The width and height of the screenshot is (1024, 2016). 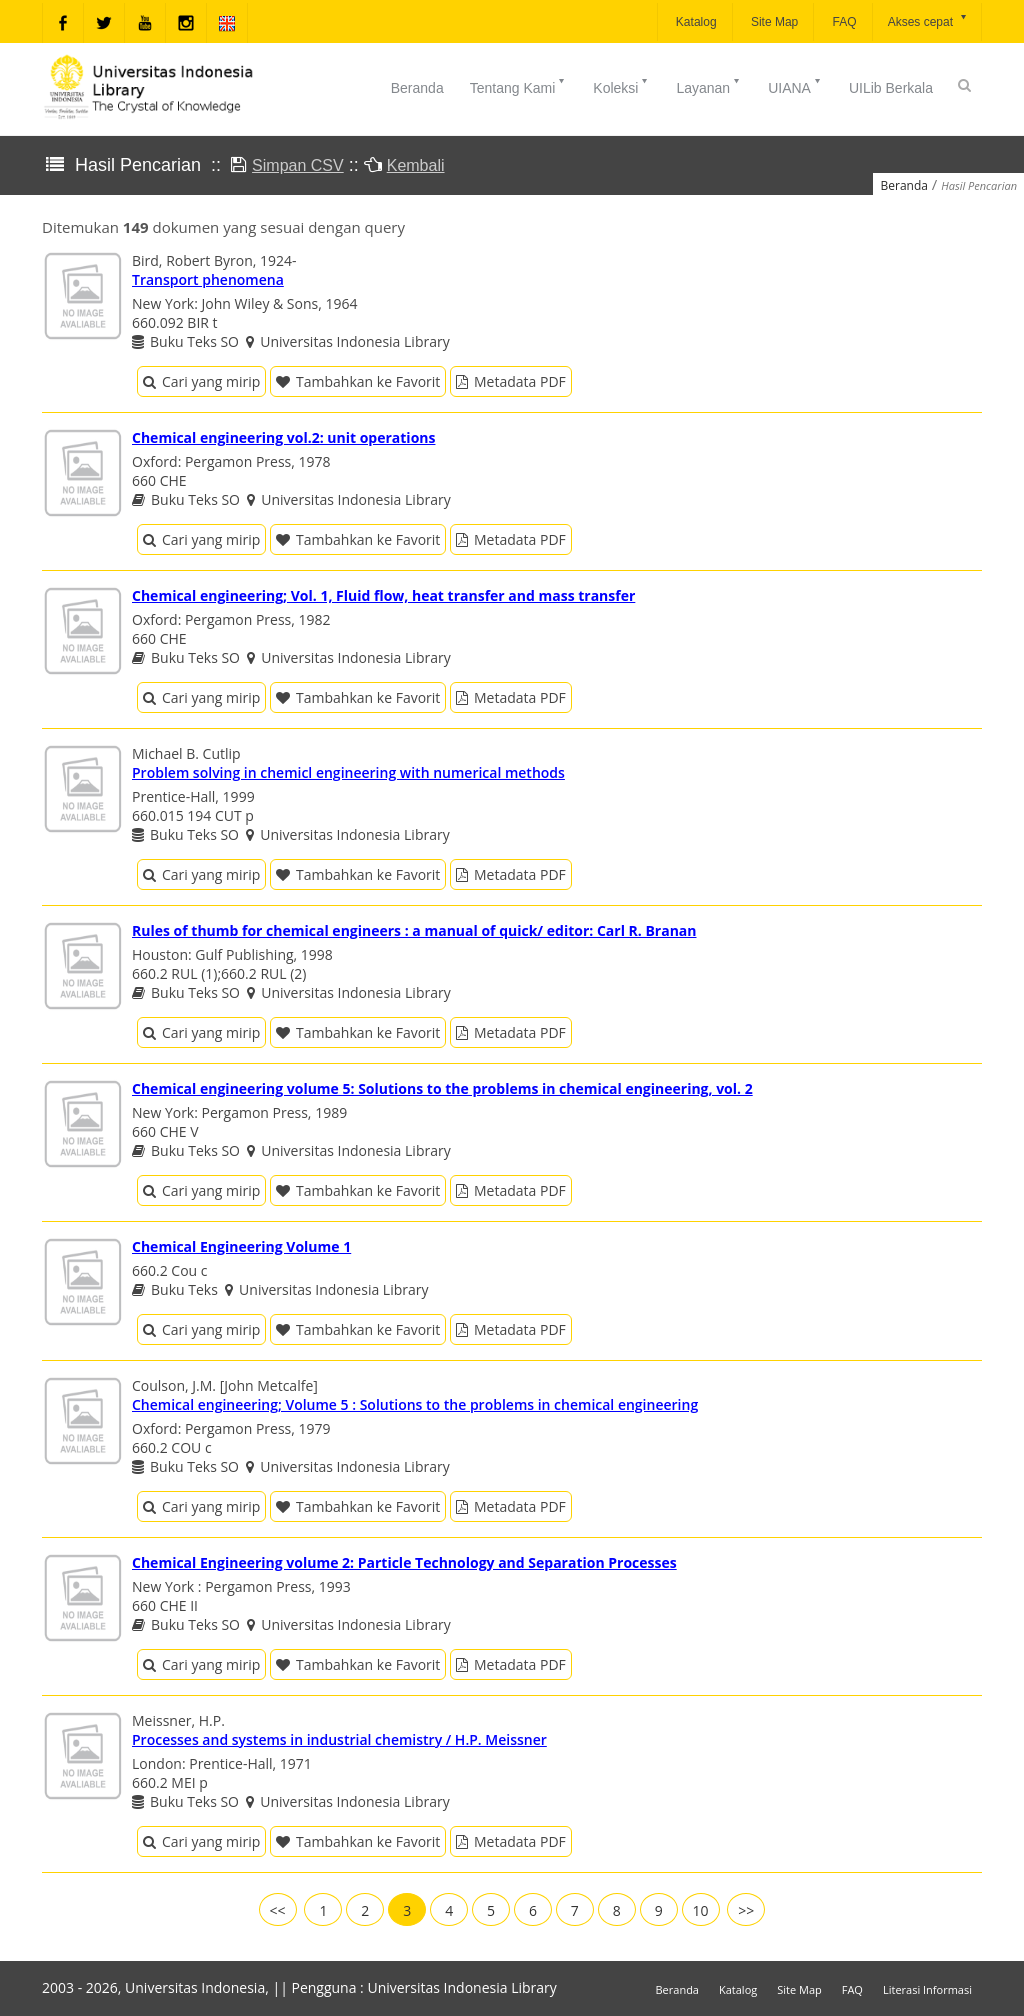 What do you see at coordinates (339, 1739) in the screenshot?
I see `Processes and systems in industrial chemistry / H.P. Meissner` at bounding box center [339, 1739].